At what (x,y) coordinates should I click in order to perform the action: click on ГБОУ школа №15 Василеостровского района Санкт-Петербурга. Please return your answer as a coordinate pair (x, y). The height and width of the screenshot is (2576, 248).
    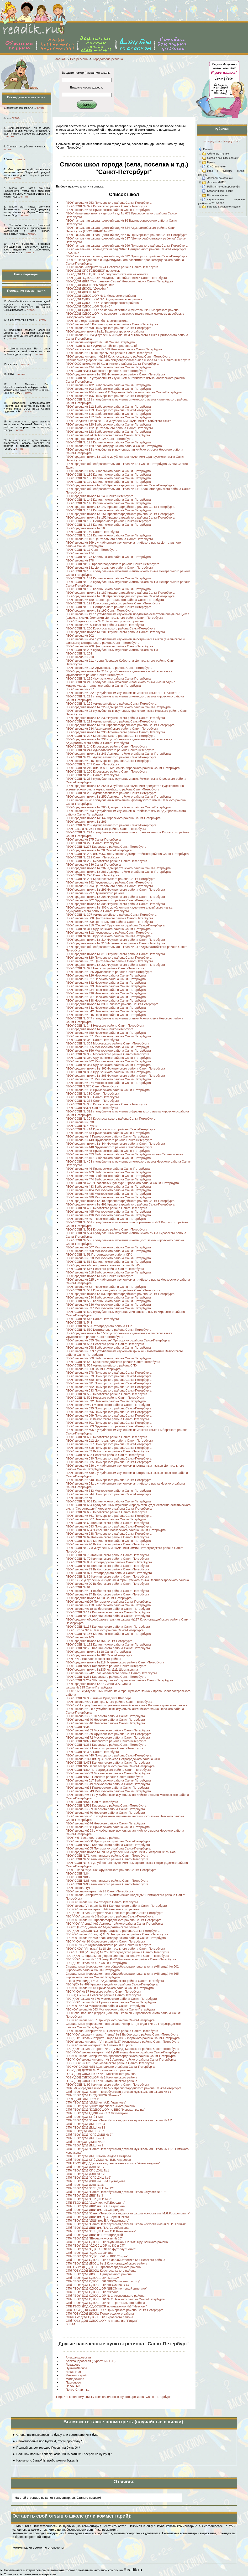
    Looking at the image, I should click on (112, 324).